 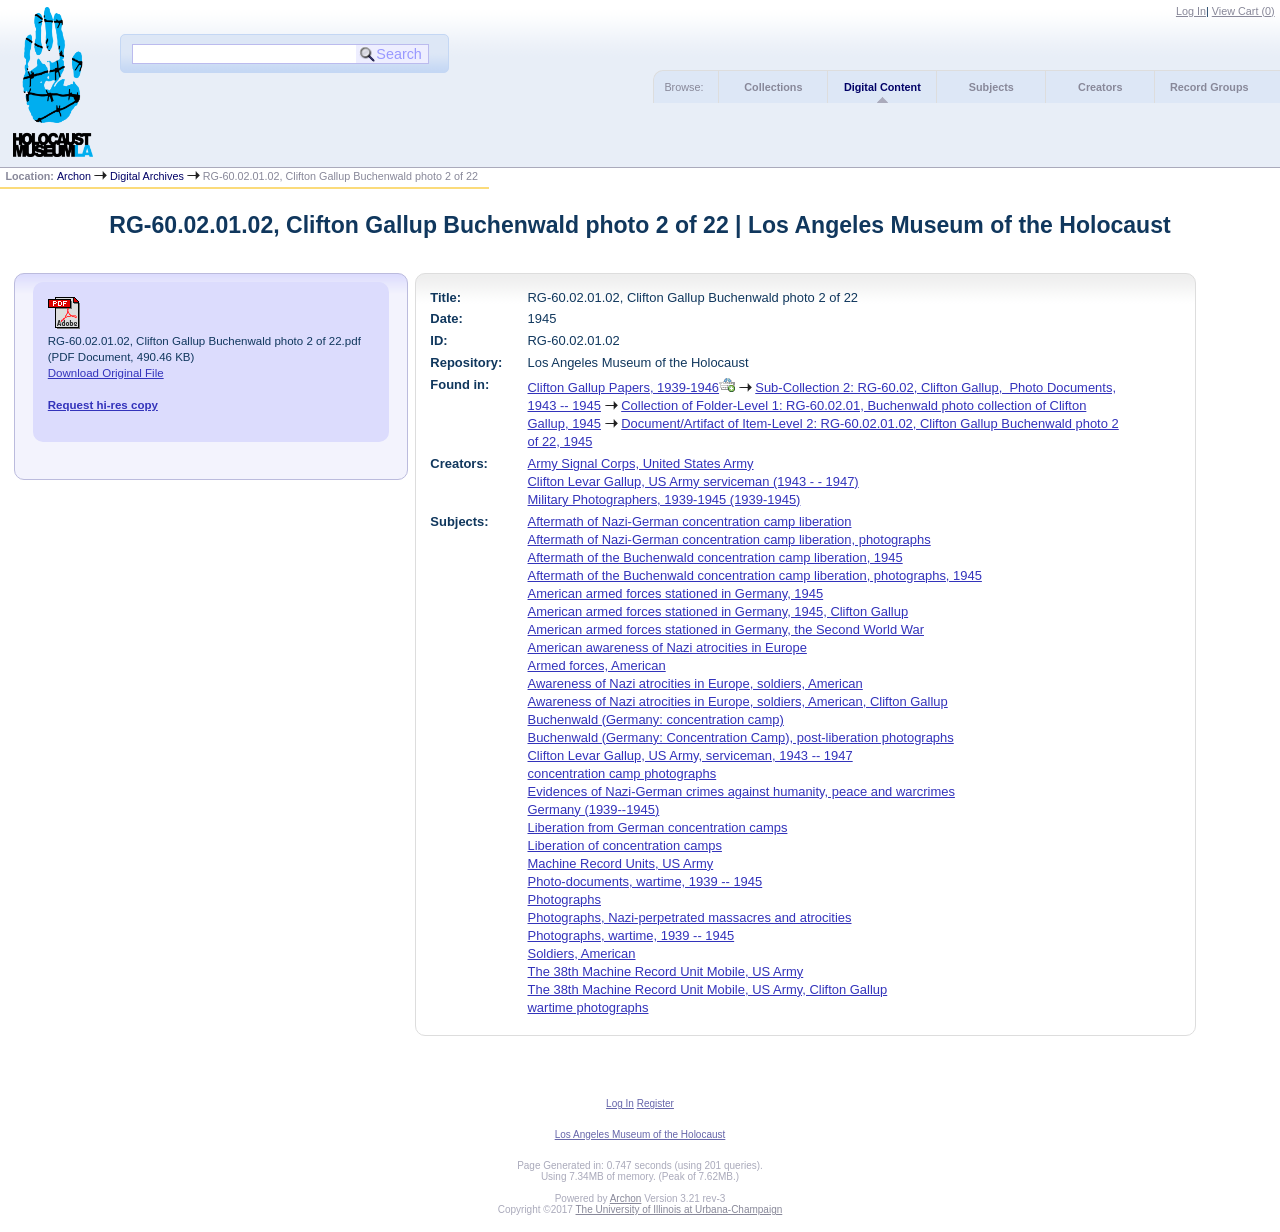 What do you see at coordinates (147, 176) in the screenshot?
I see `Digital Archives` at bounding box center [147, 176].